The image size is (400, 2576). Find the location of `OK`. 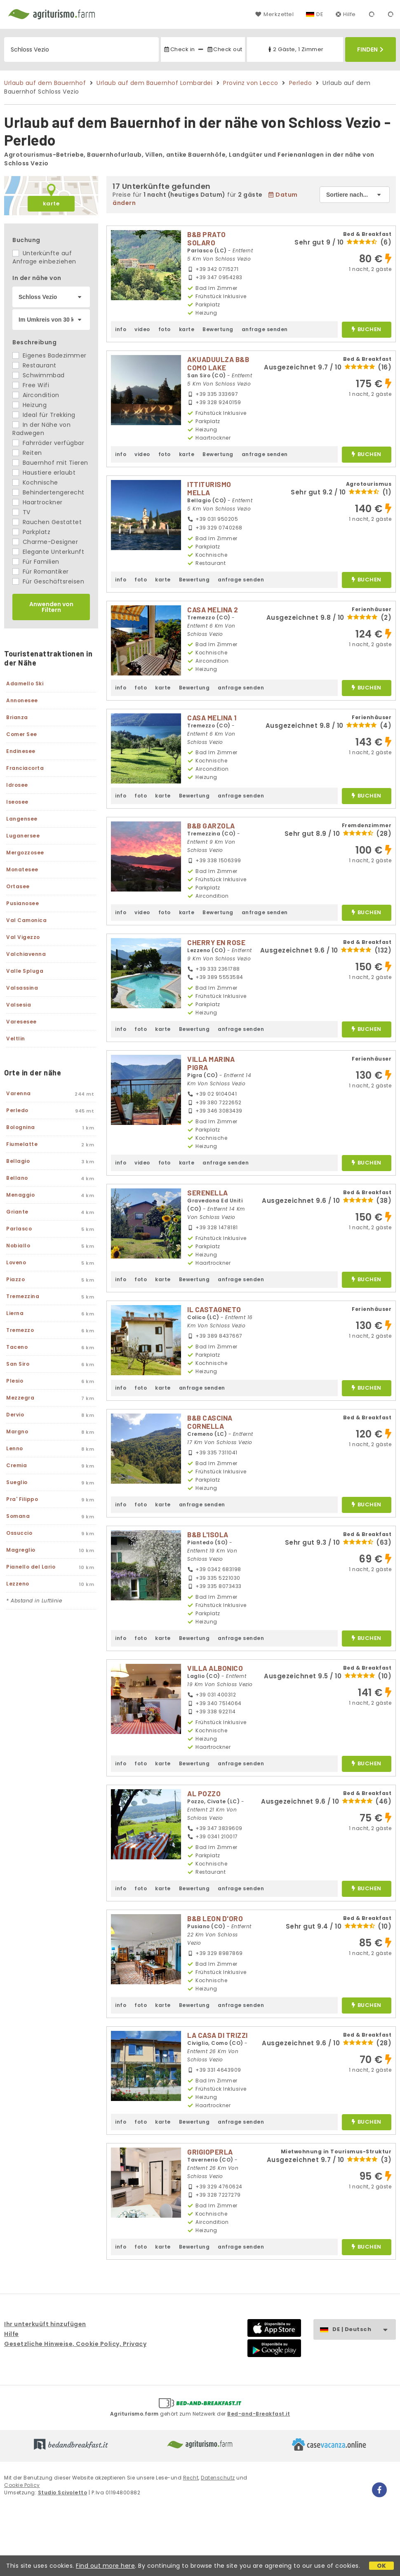

OK is located at coordinates (381, 2566).